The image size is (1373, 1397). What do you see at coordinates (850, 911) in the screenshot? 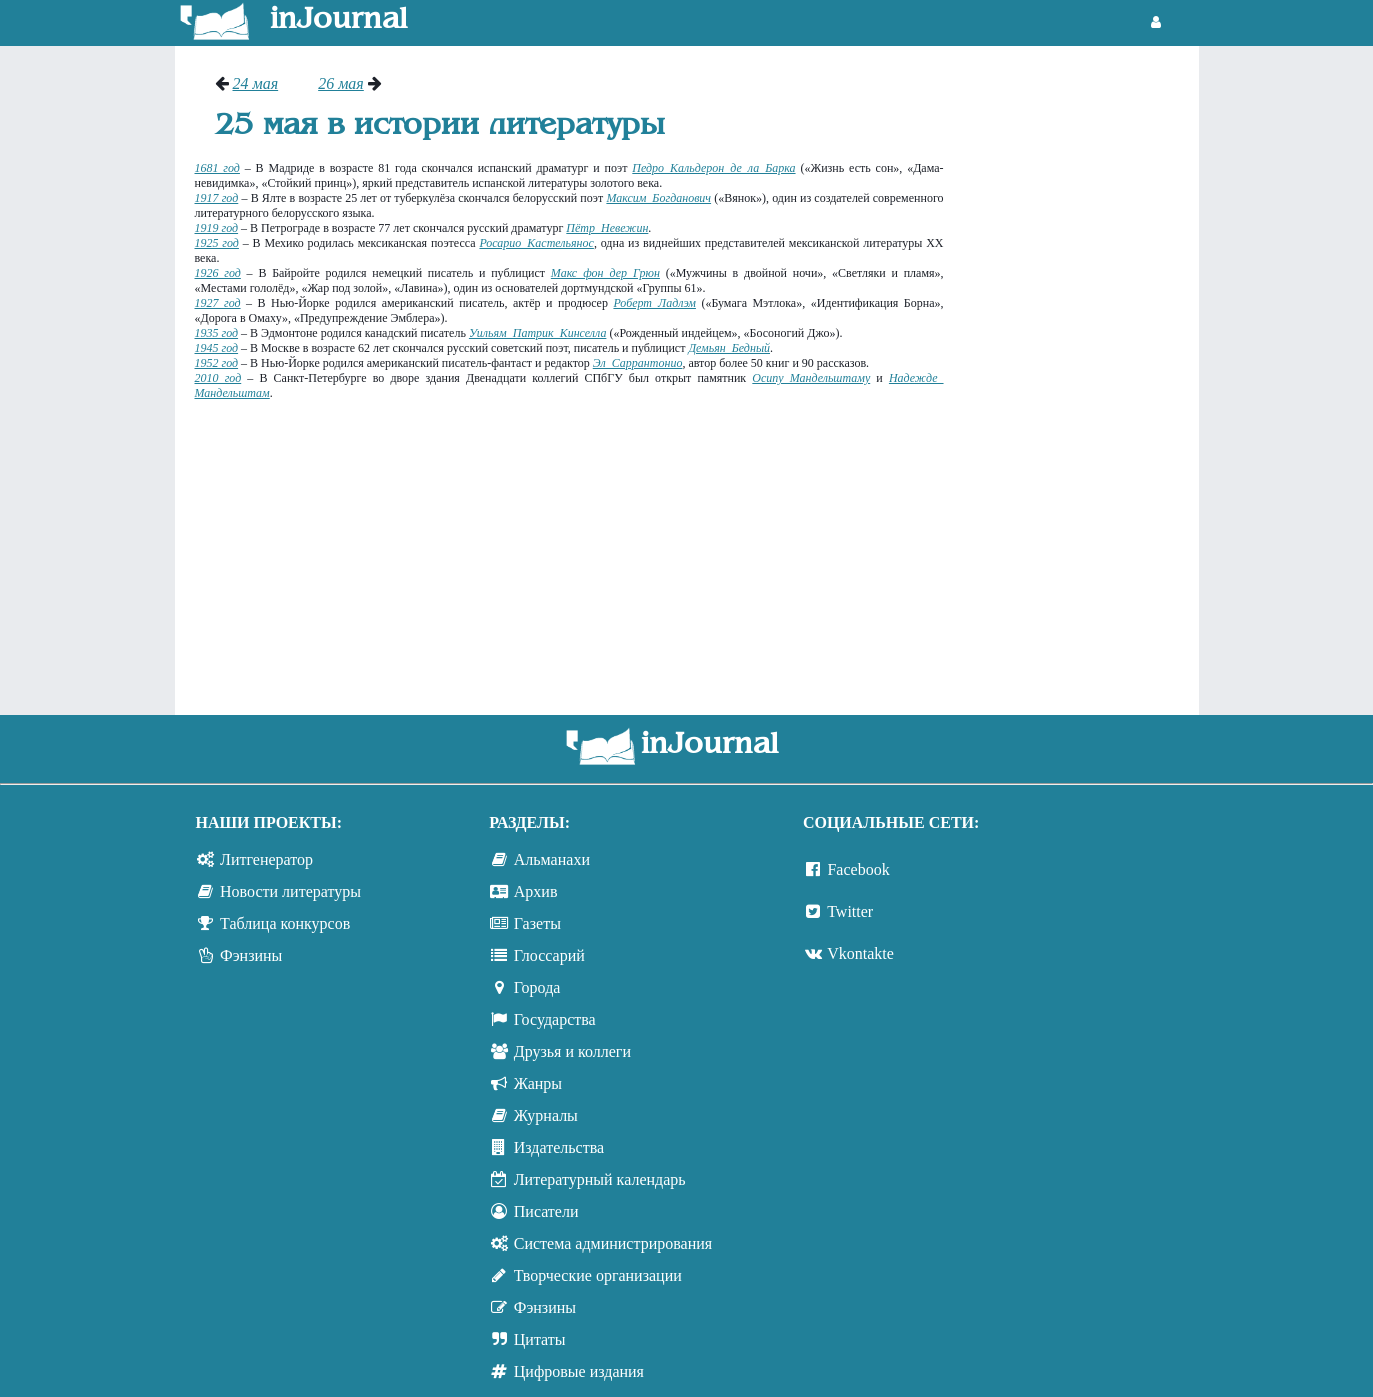
I see `Twitter` at bounding box center [850, 911].